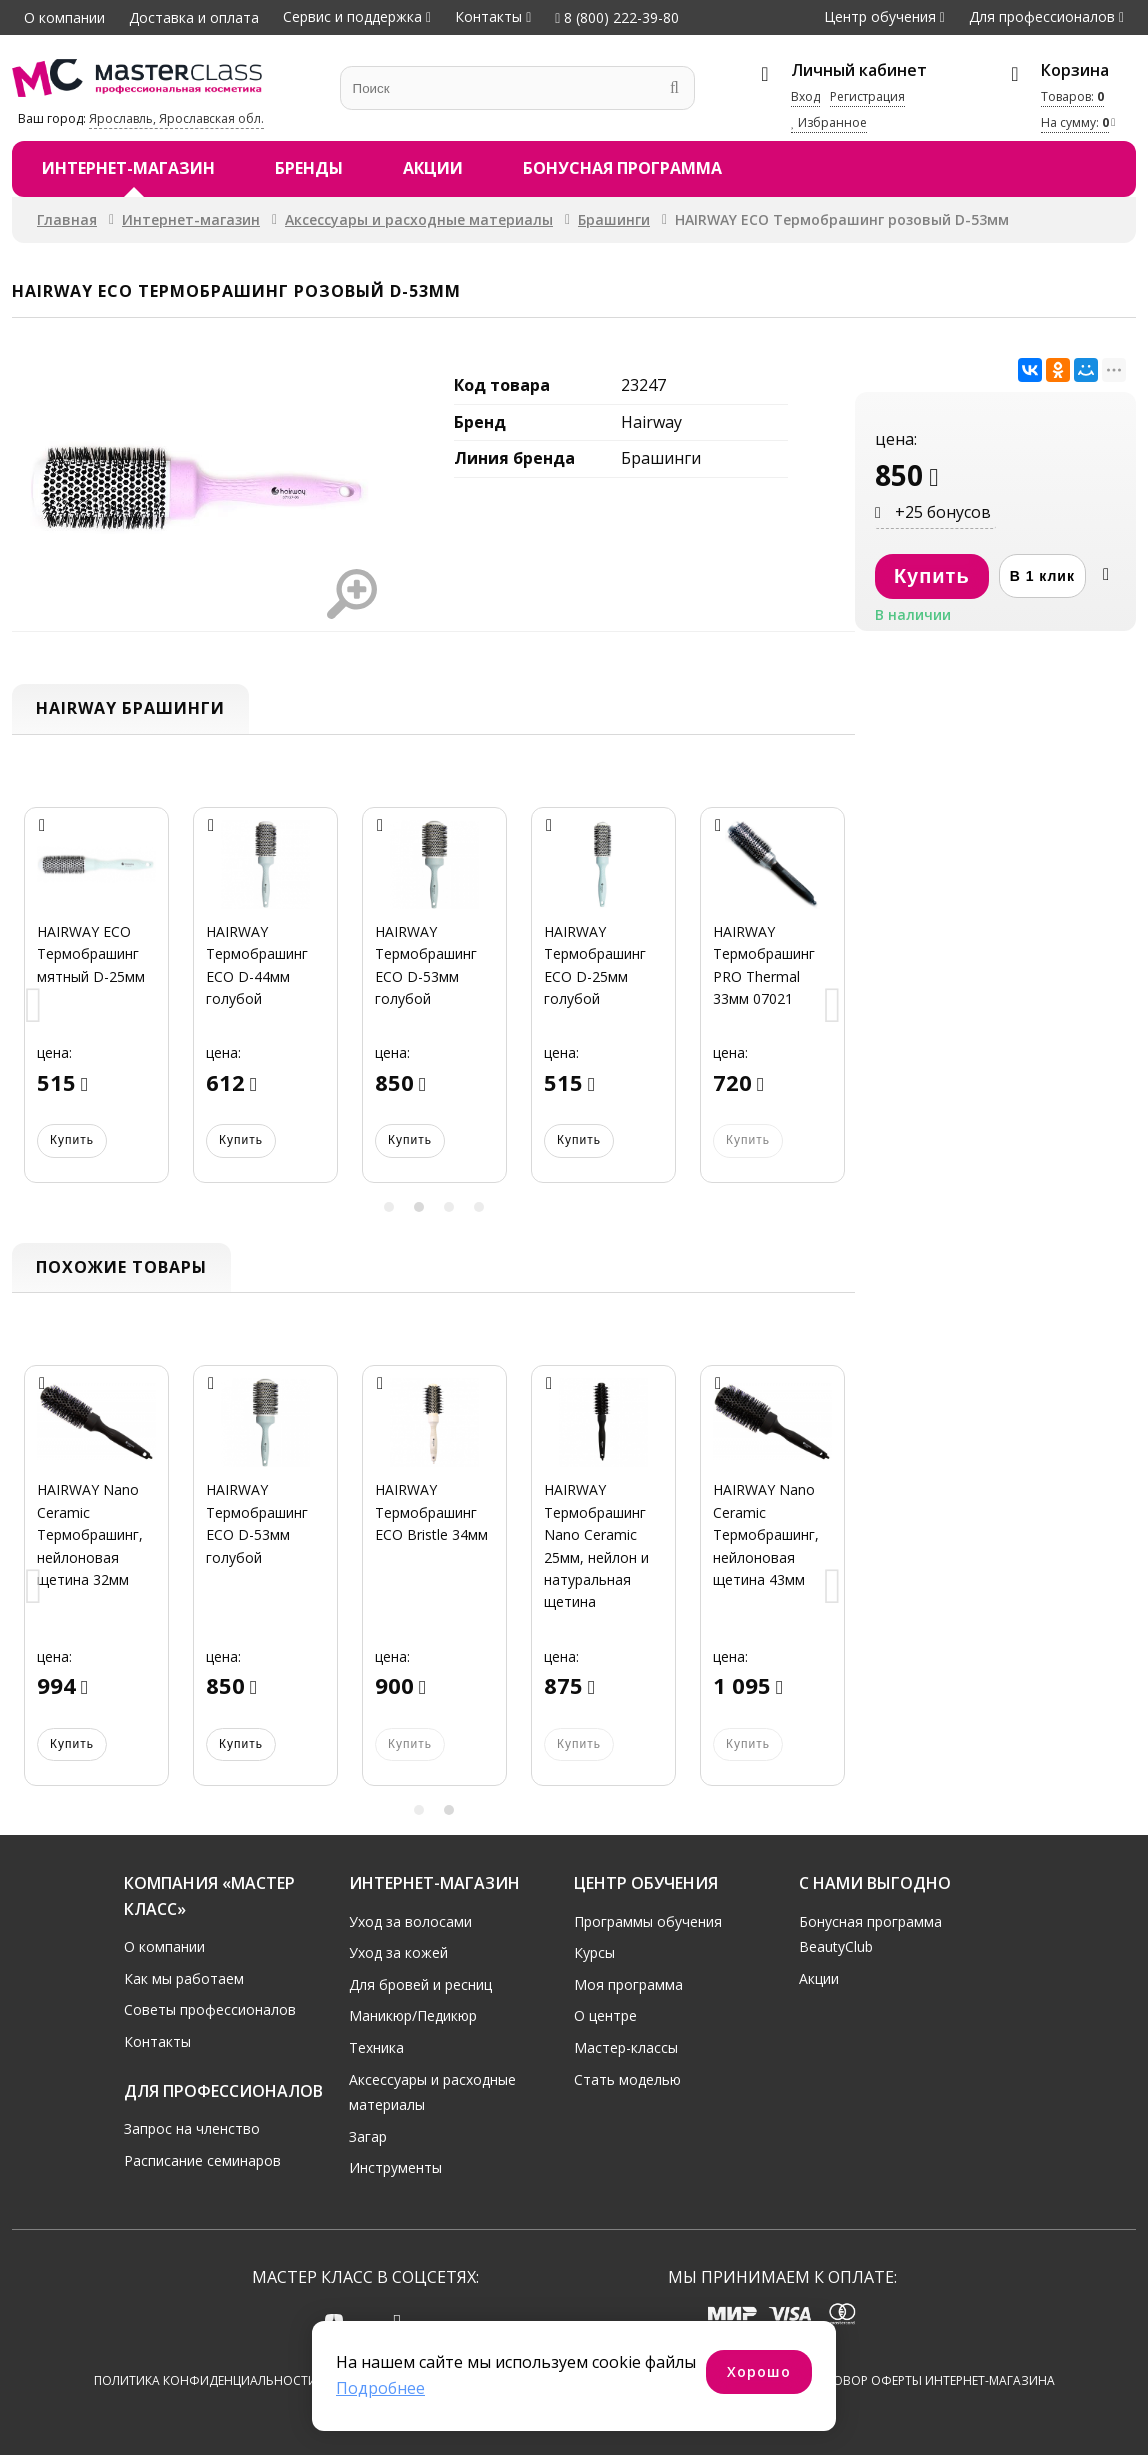  I want to click on Техника, so click(376, 2046).